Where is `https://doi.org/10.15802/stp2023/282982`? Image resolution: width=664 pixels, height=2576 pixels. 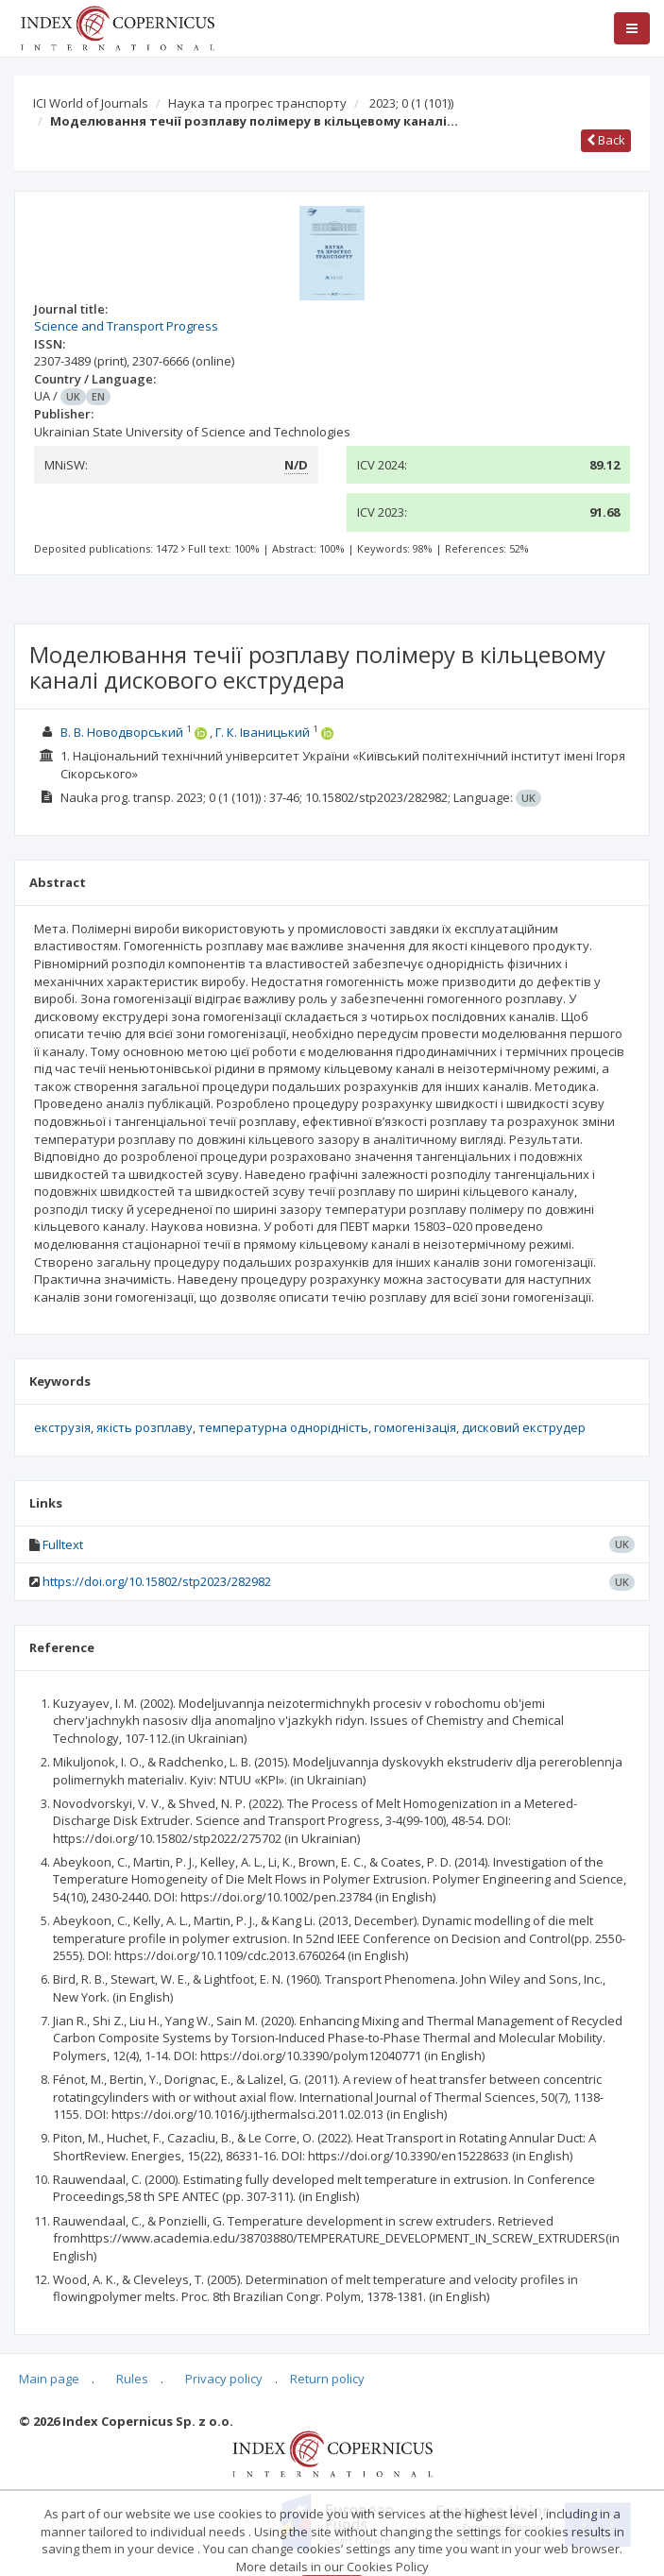
https://doi.org/10.15802/stp2023/282982 is located at coordinates (157, 1581).